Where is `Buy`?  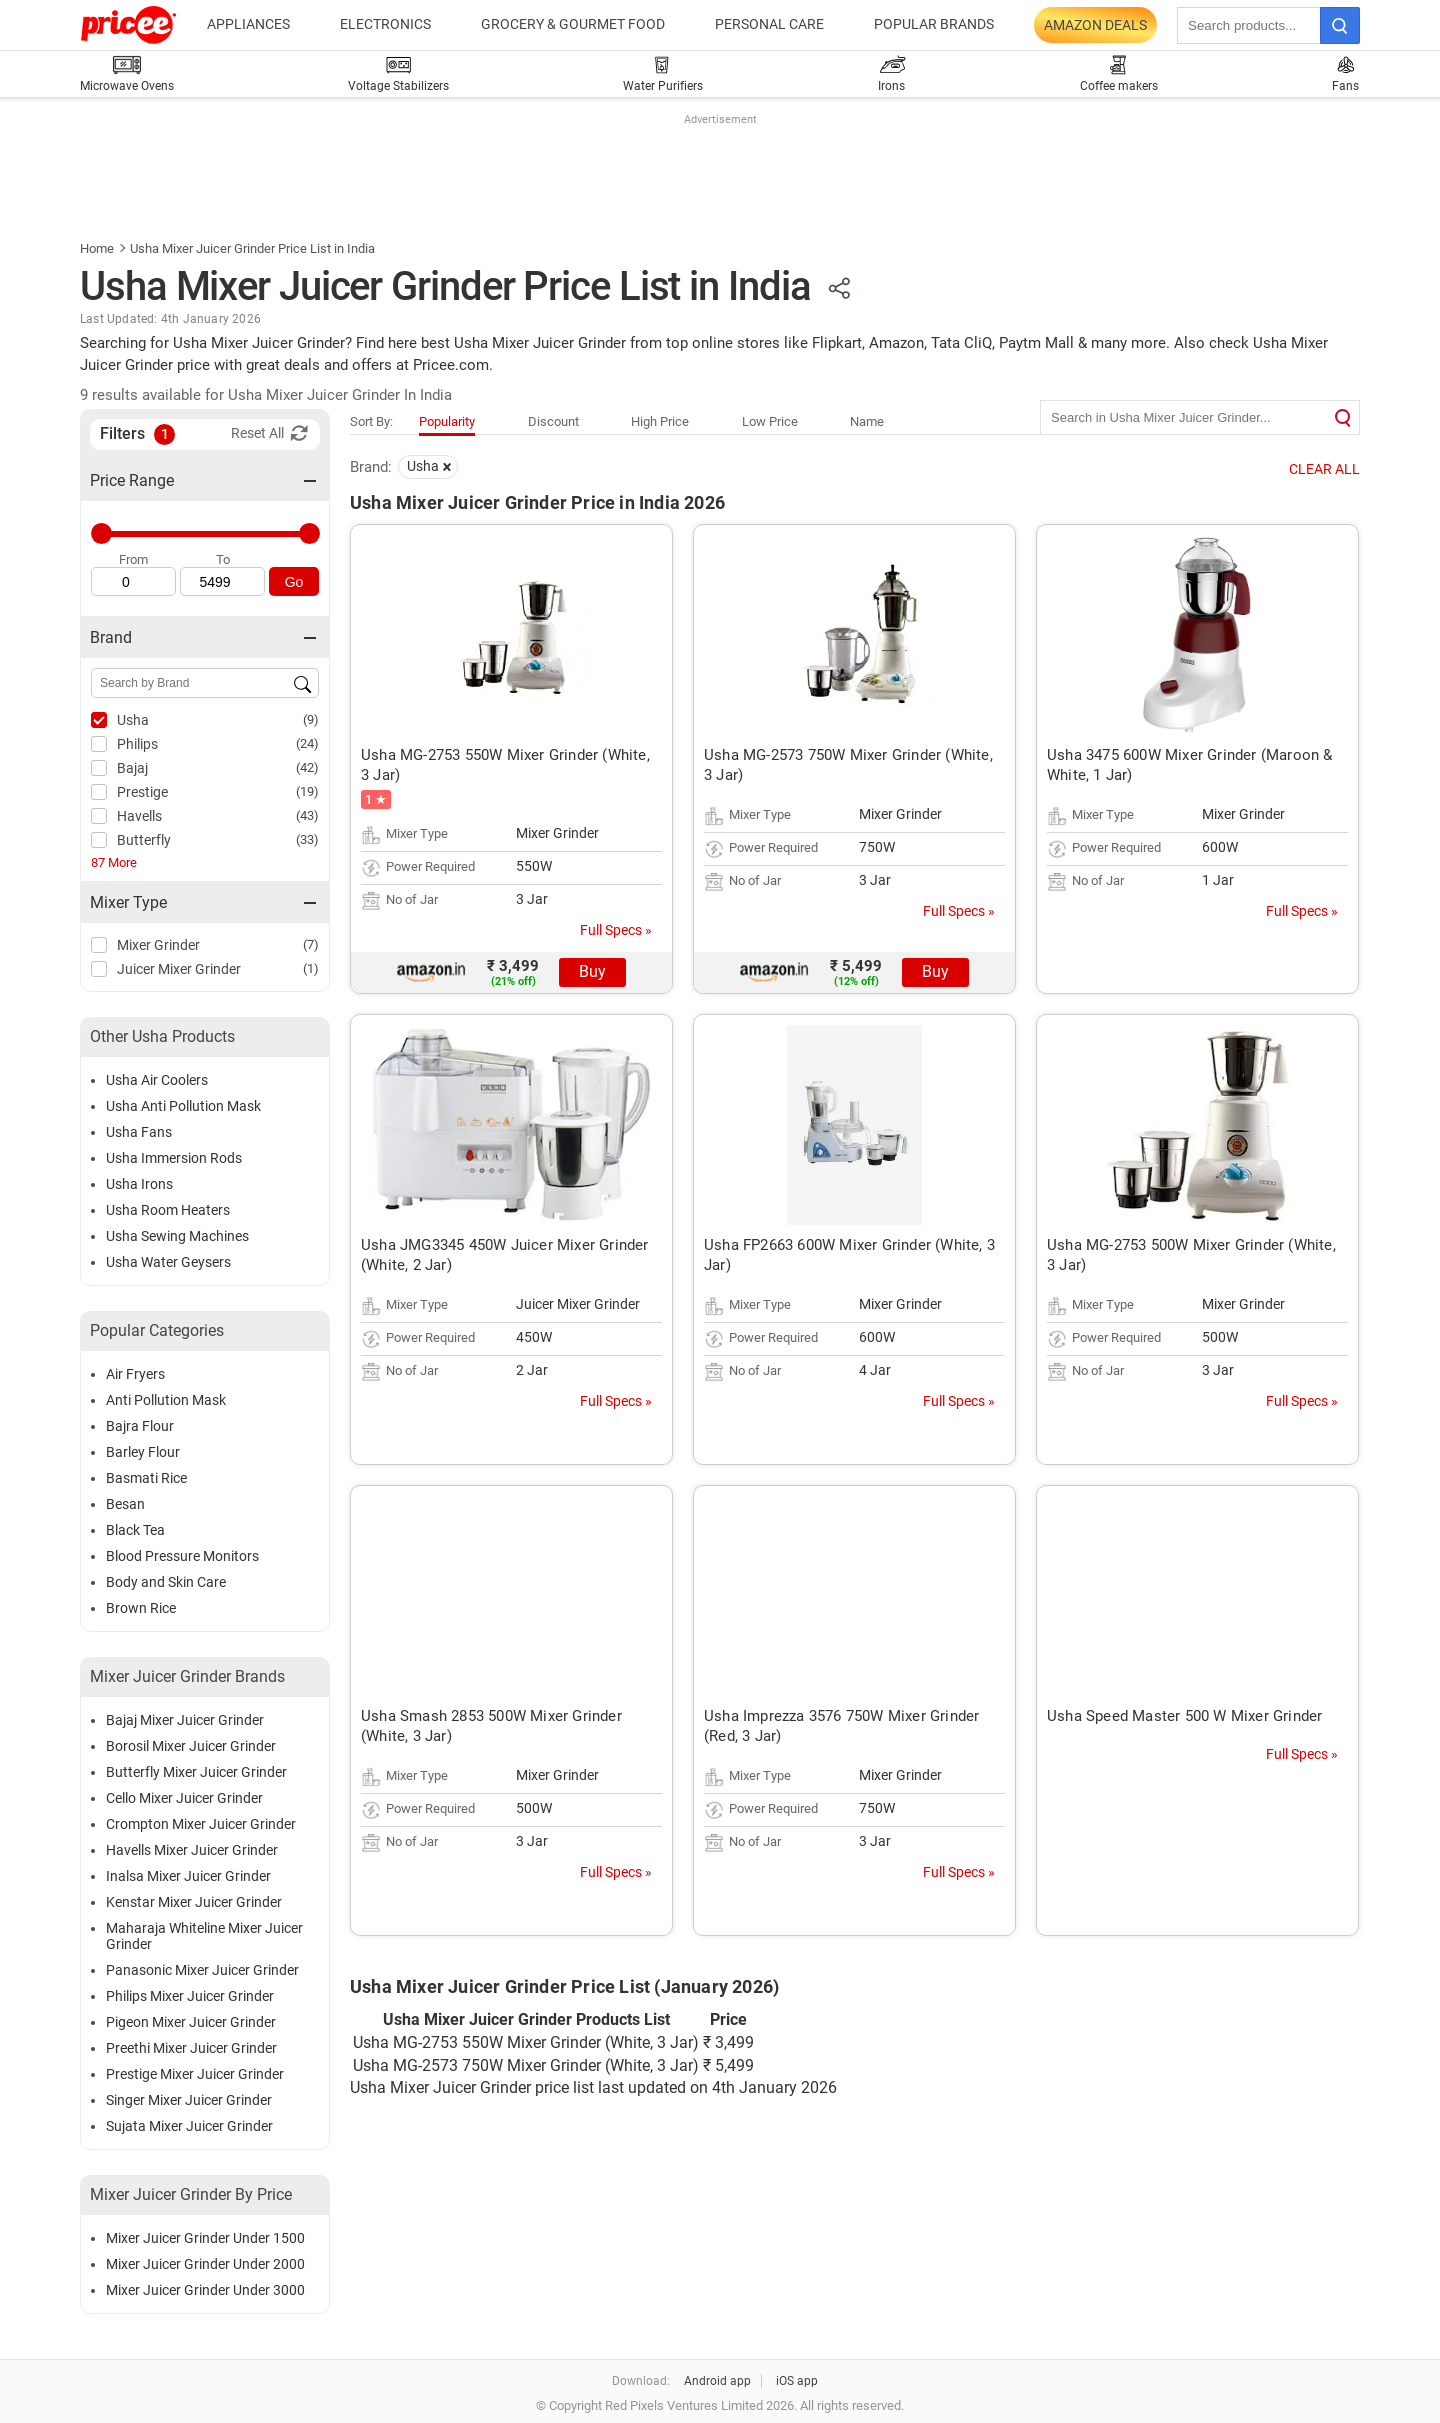 Buy is located at coordinates (592, 971).